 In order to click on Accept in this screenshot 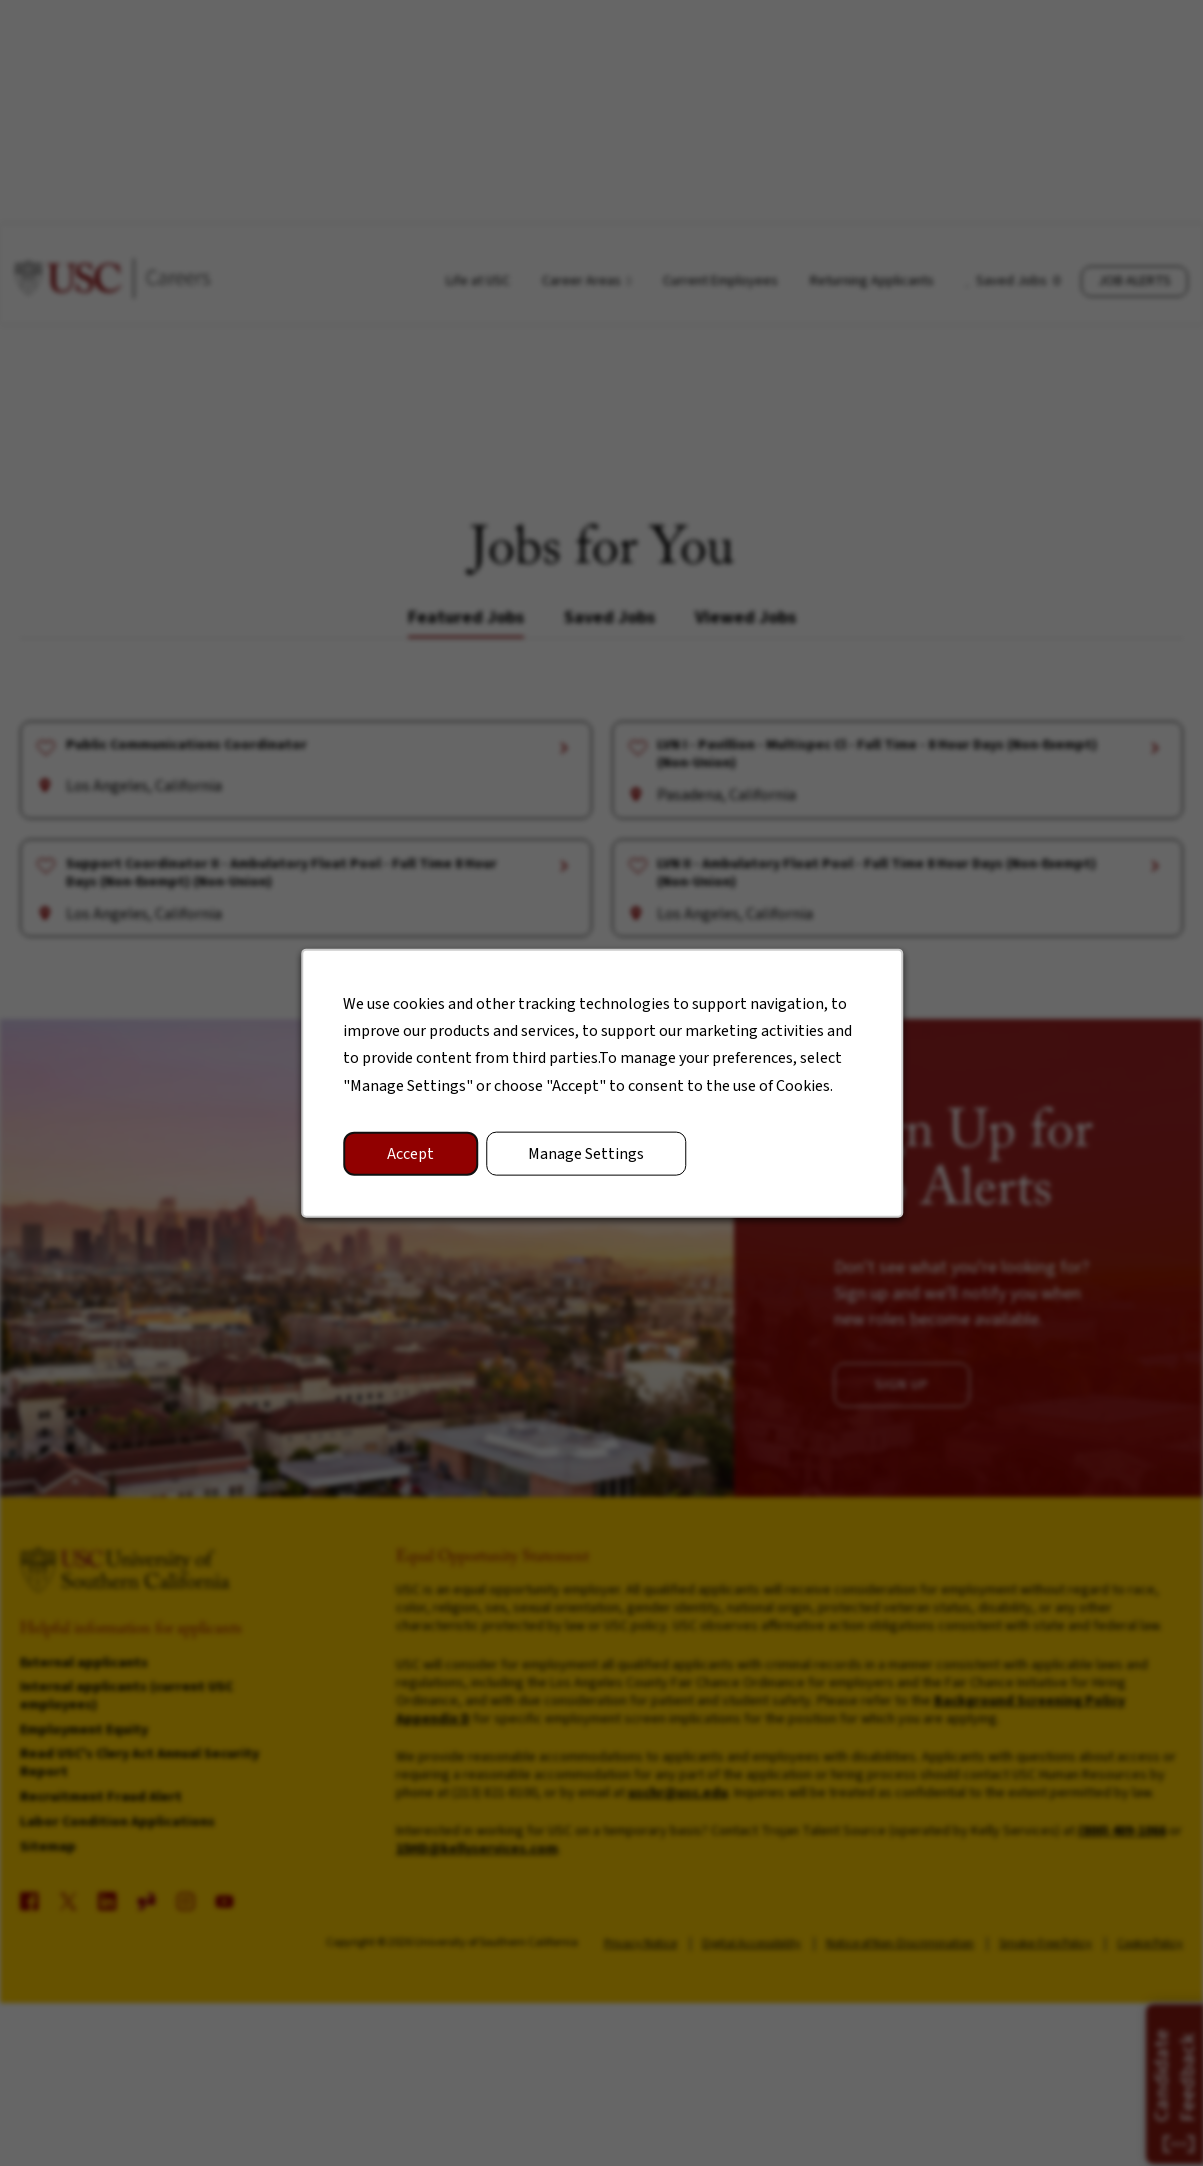, I will do `click(413, 1156)`.